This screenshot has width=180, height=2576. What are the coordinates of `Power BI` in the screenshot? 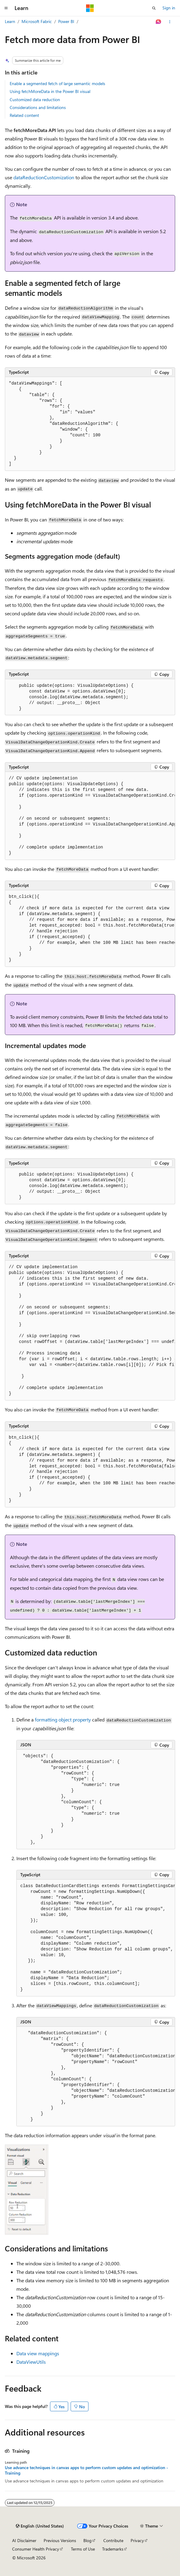 It's located at (66, 21).